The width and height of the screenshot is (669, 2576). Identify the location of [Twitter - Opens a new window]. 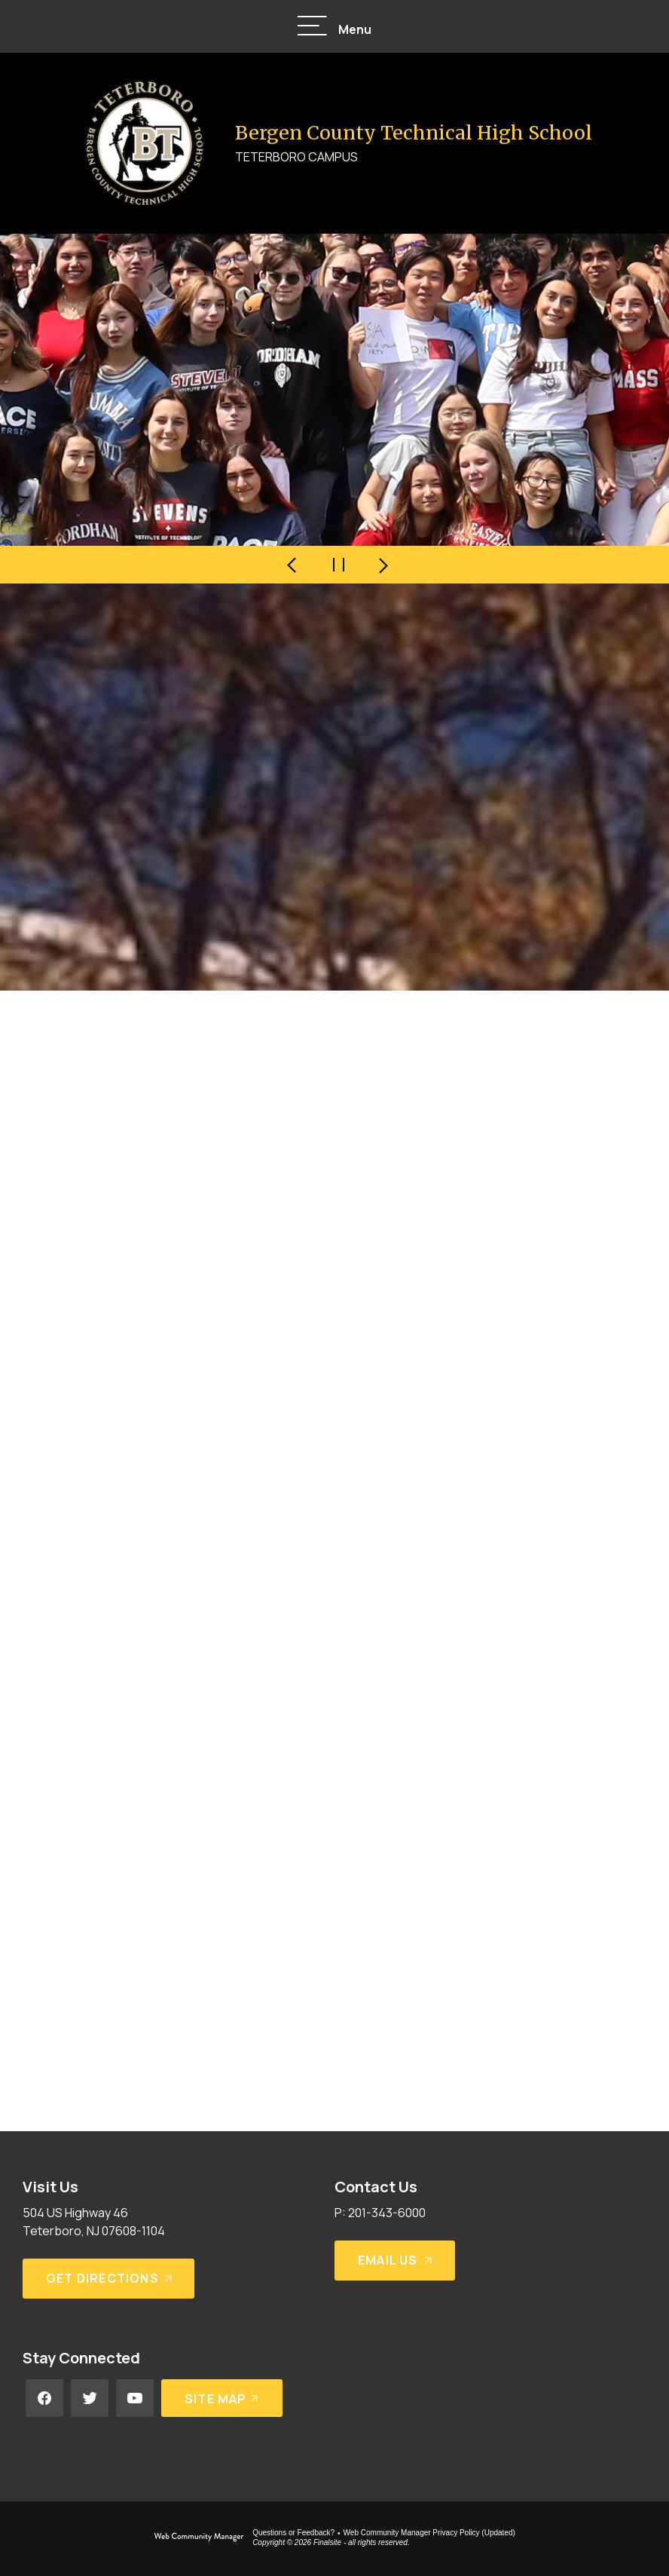
(89, 2398).